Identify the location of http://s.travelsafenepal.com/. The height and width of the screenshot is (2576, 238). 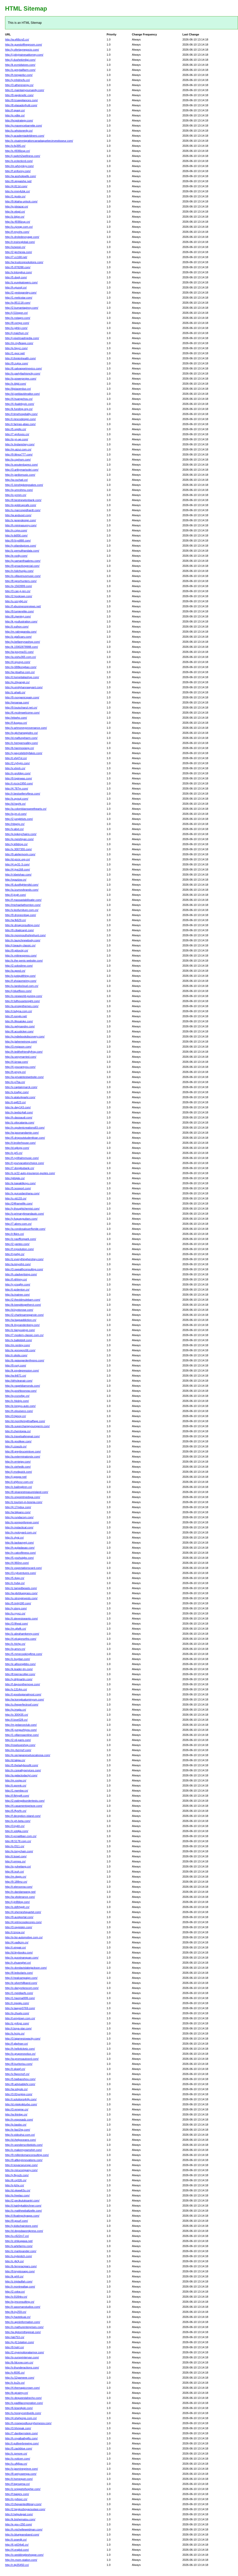
(22, 1436).